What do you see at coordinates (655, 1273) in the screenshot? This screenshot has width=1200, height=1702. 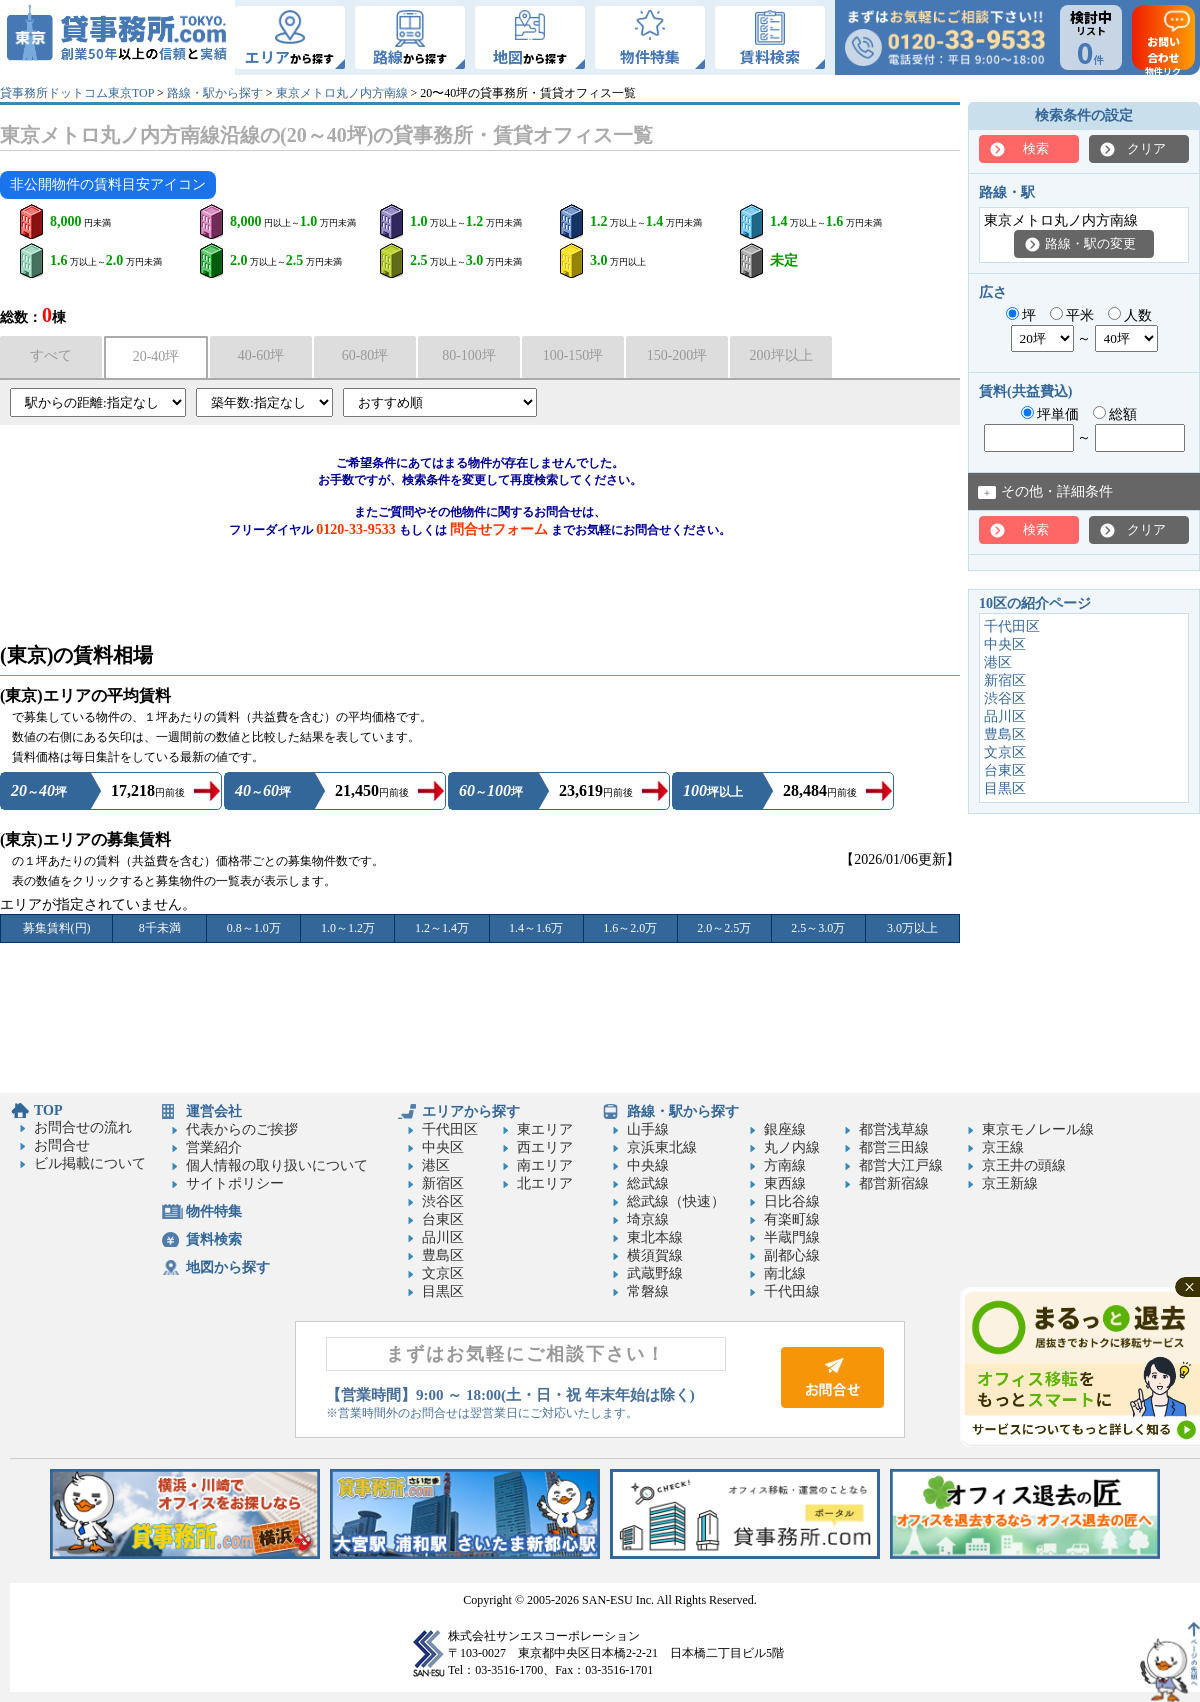 I see `武蔵野線` at bounding box center [655, 1273].